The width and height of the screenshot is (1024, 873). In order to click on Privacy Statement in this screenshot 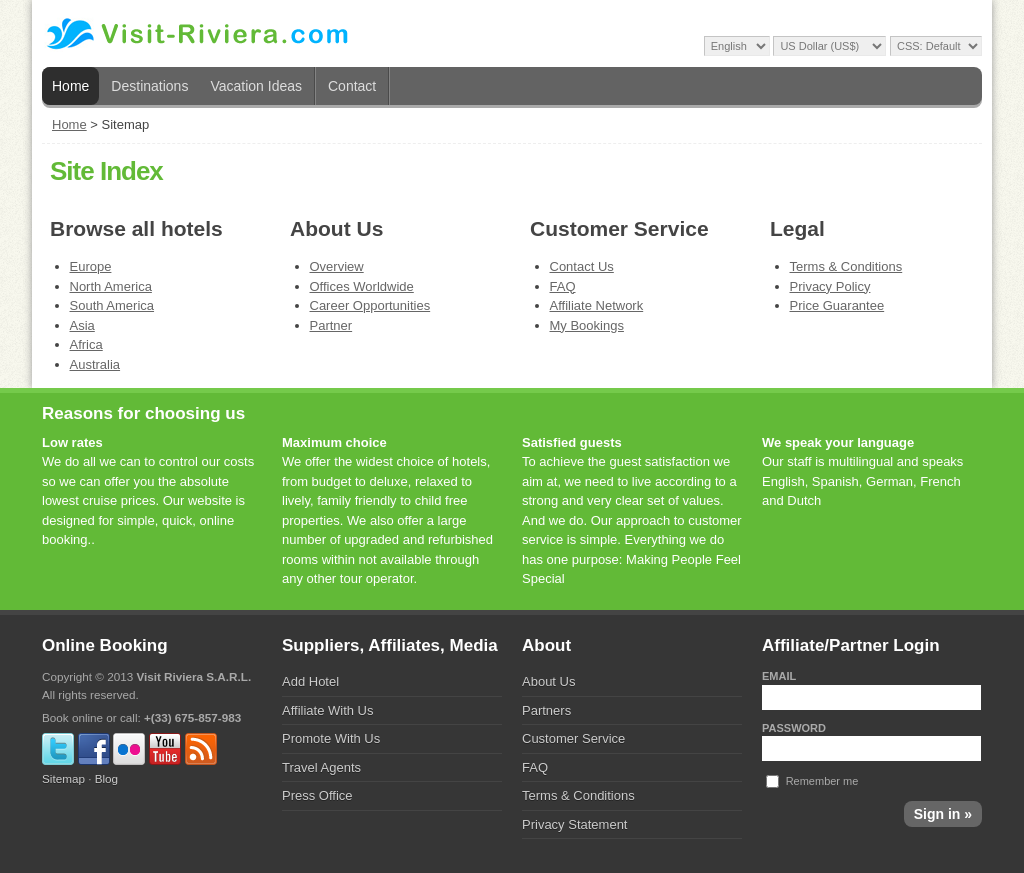, I will do `click(575, 824)`.